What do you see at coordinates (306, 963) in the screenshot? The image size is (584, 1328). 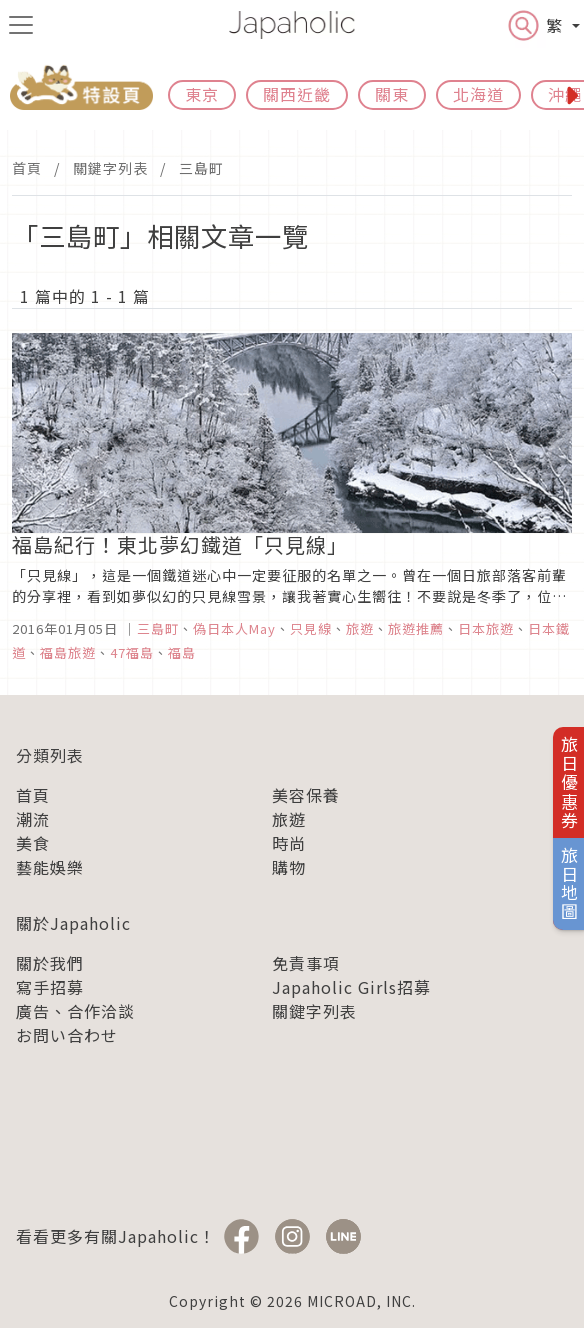 I see `免責事項` at bounding box center [306, 963].